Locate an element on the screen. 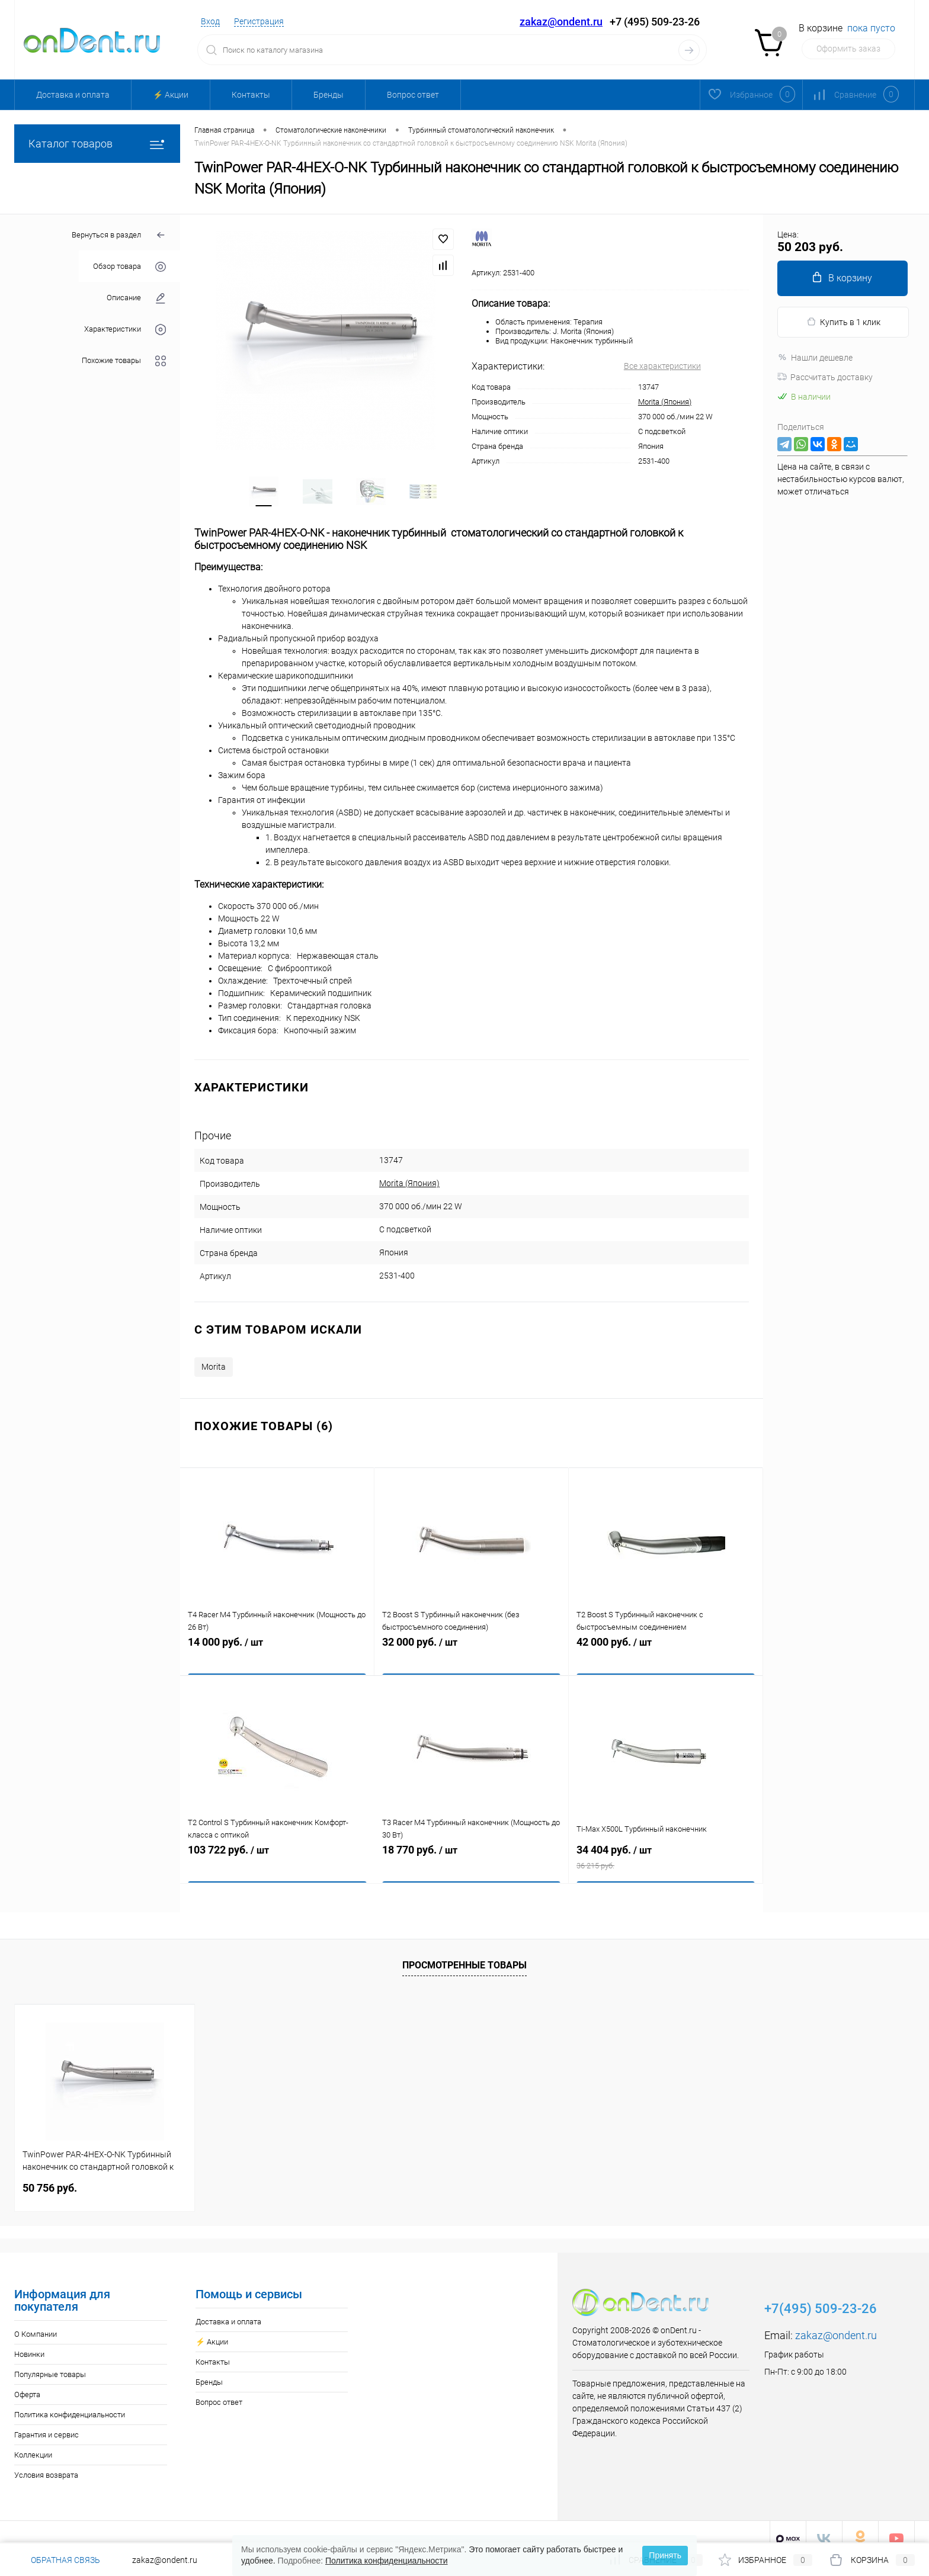 Image resolution: width=929 pixels, height=2576 pixels. Оферта is located at coordinates (27, 2381).